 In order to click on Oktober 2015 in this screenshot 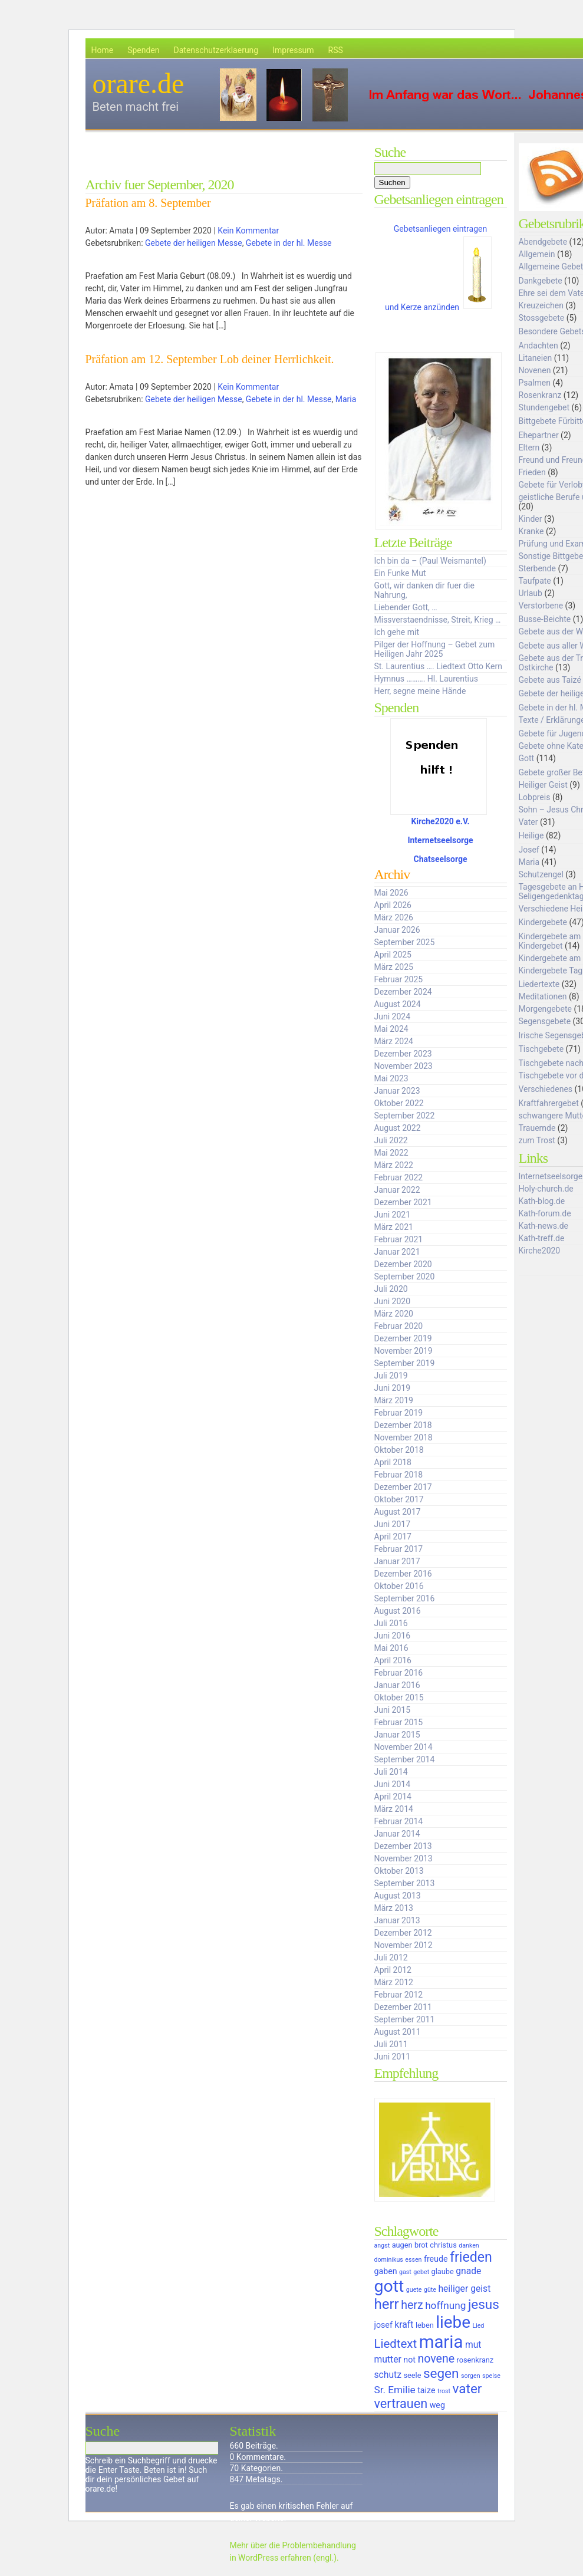, I will do `click(399, 1697)`.